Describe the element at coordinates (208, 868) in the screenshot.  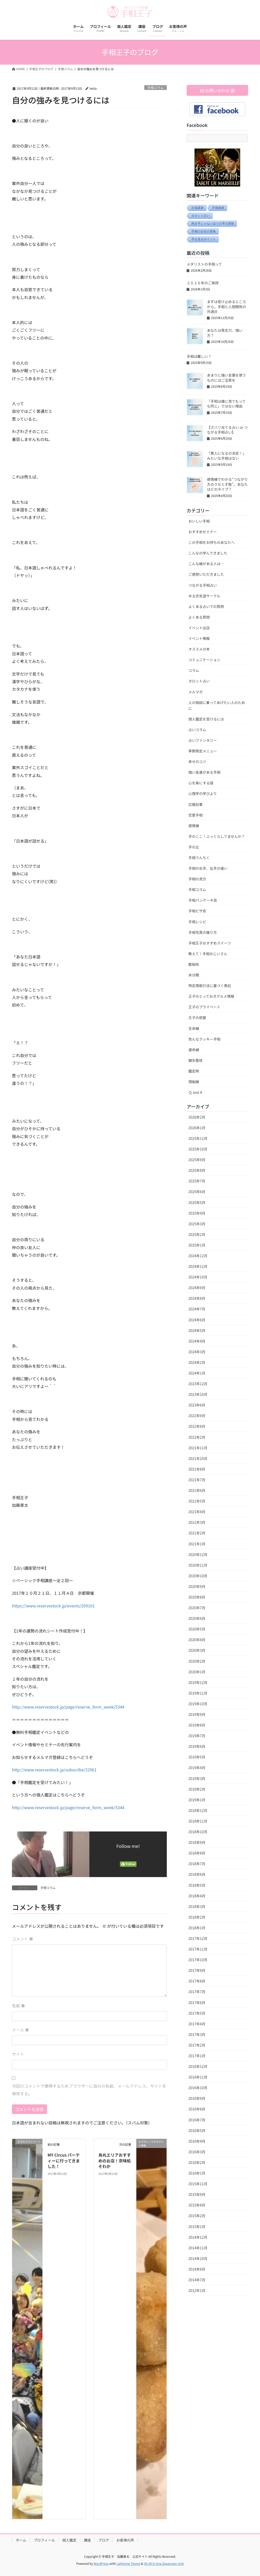
I see `手相の右手、左手の違い` at that location.